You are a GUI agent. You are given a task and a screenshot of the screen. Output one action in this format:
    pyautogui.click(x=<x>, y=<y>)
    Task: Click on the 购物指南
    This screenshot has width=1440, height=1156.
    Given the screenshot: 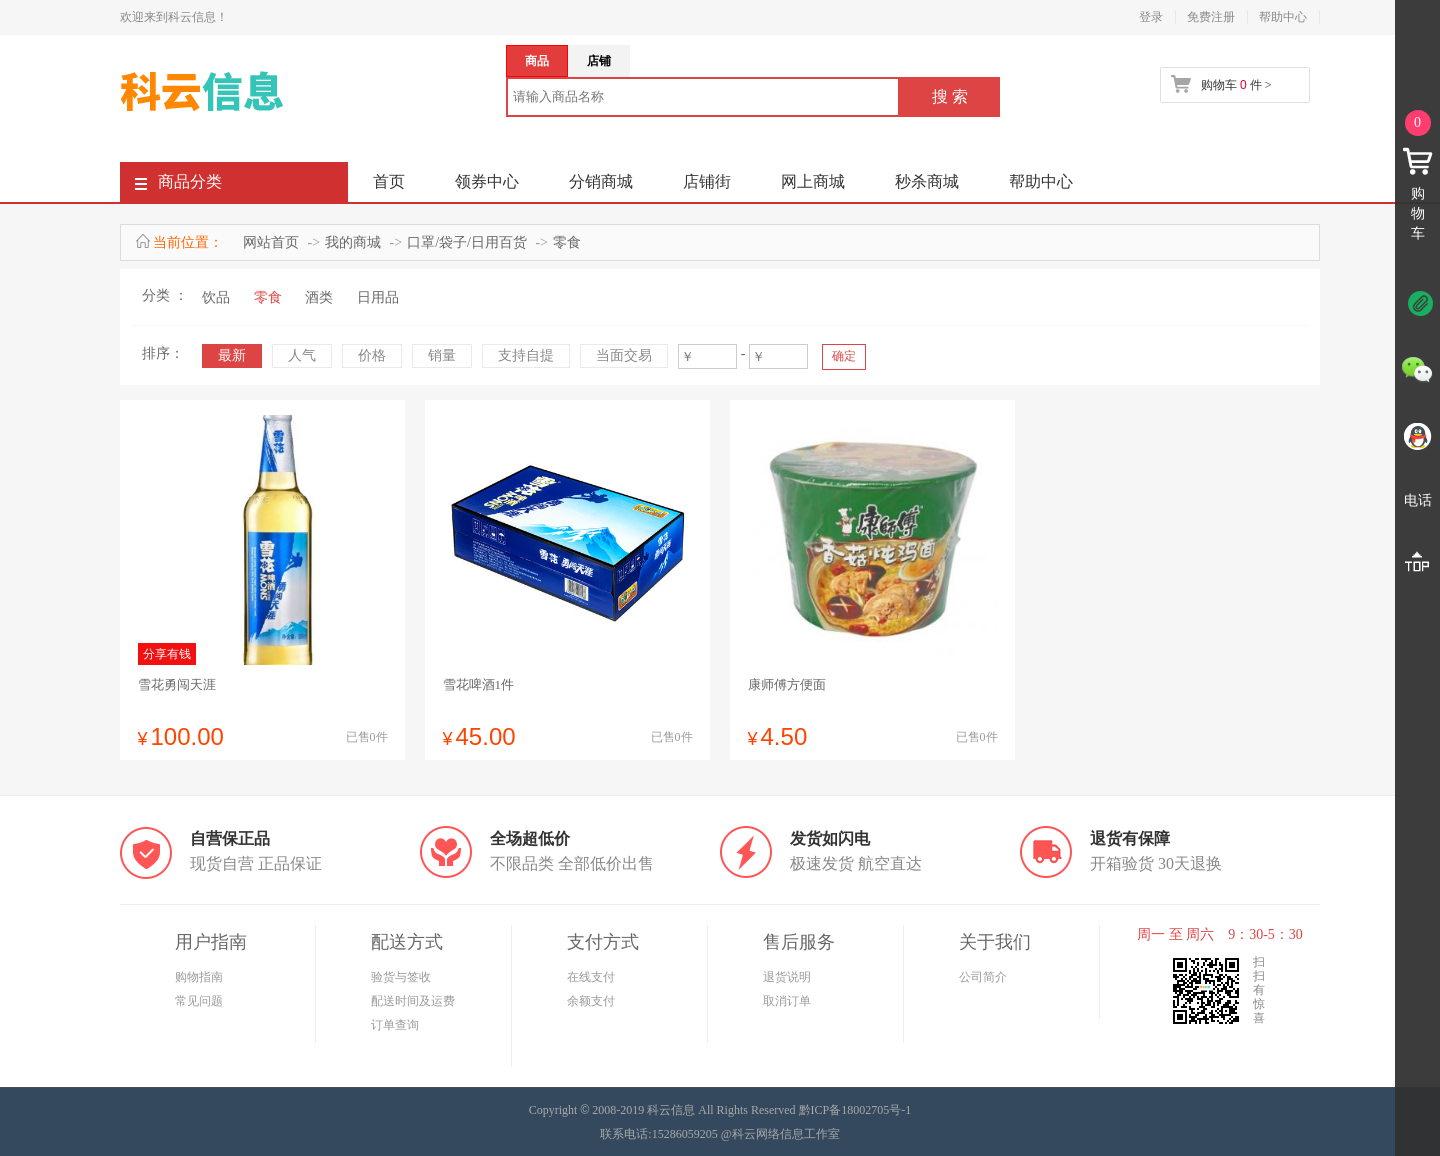 What is the action you would take?
    pyautogui.click(x=199, y=977)
    